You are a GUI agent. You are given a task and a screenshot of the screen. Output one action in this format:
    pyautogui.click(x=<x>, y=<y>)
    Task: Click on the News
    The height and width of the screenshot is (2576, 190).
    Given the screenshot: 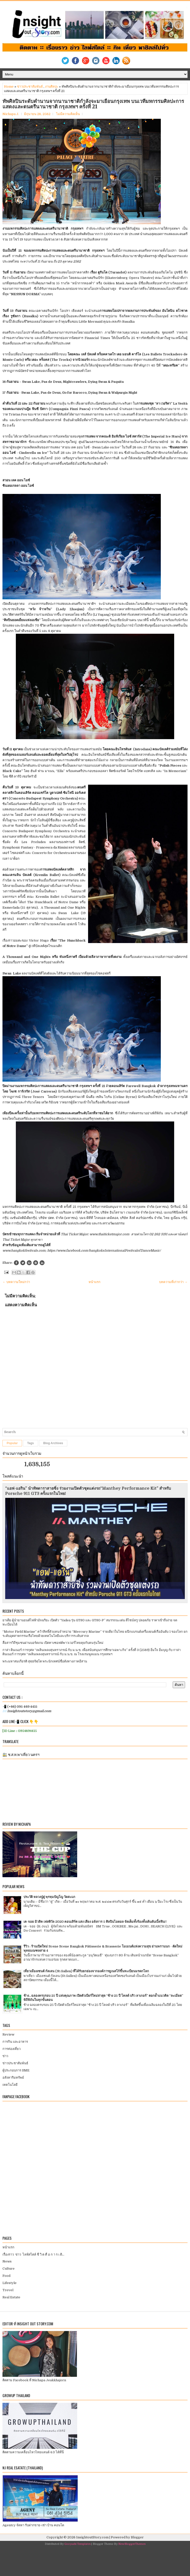 What is the action you would take?
    pyautogui.click(x=7, y=2261)
    